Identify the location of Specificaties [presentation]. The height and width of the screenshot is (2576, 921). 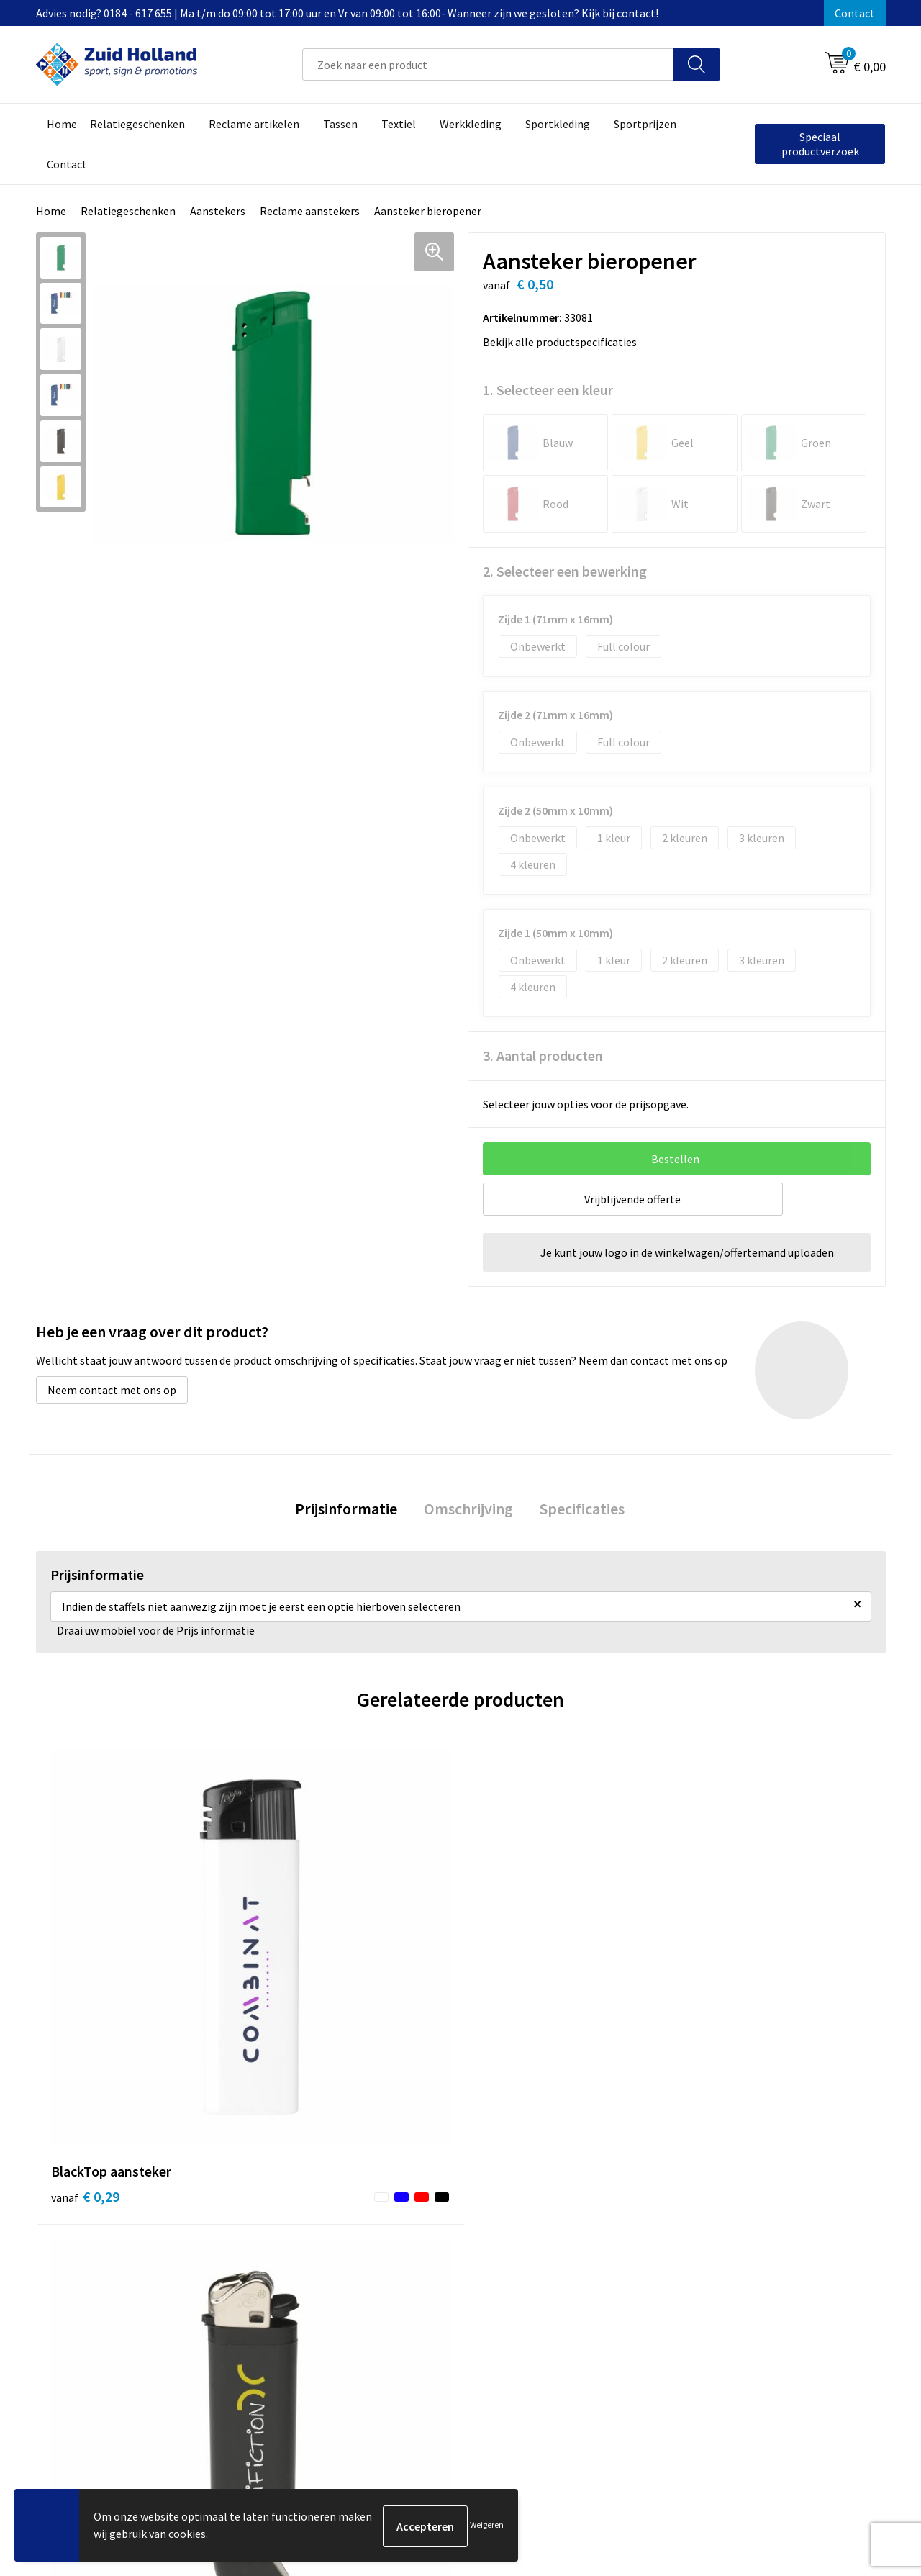
(577, 1510).